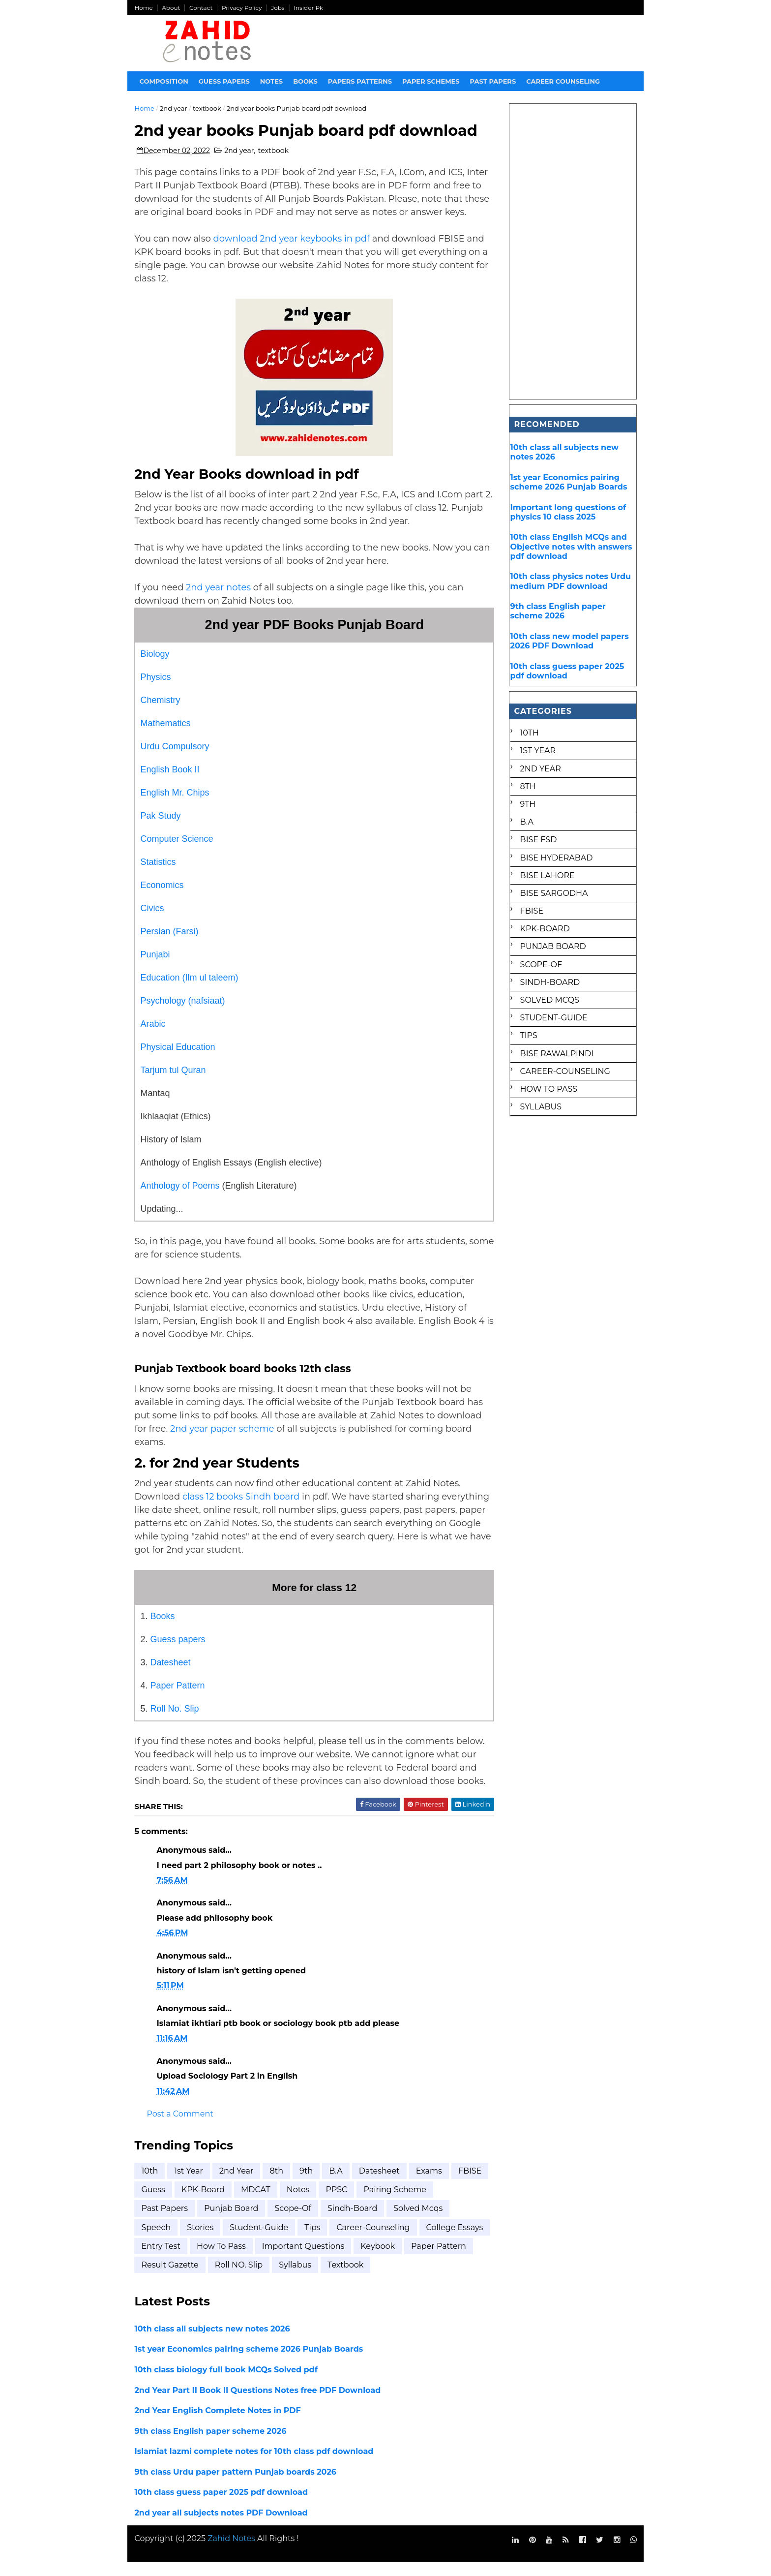  Describe the element at coordinates (180, 2127) in the screenshot. I see `Post a Comment` at that location.